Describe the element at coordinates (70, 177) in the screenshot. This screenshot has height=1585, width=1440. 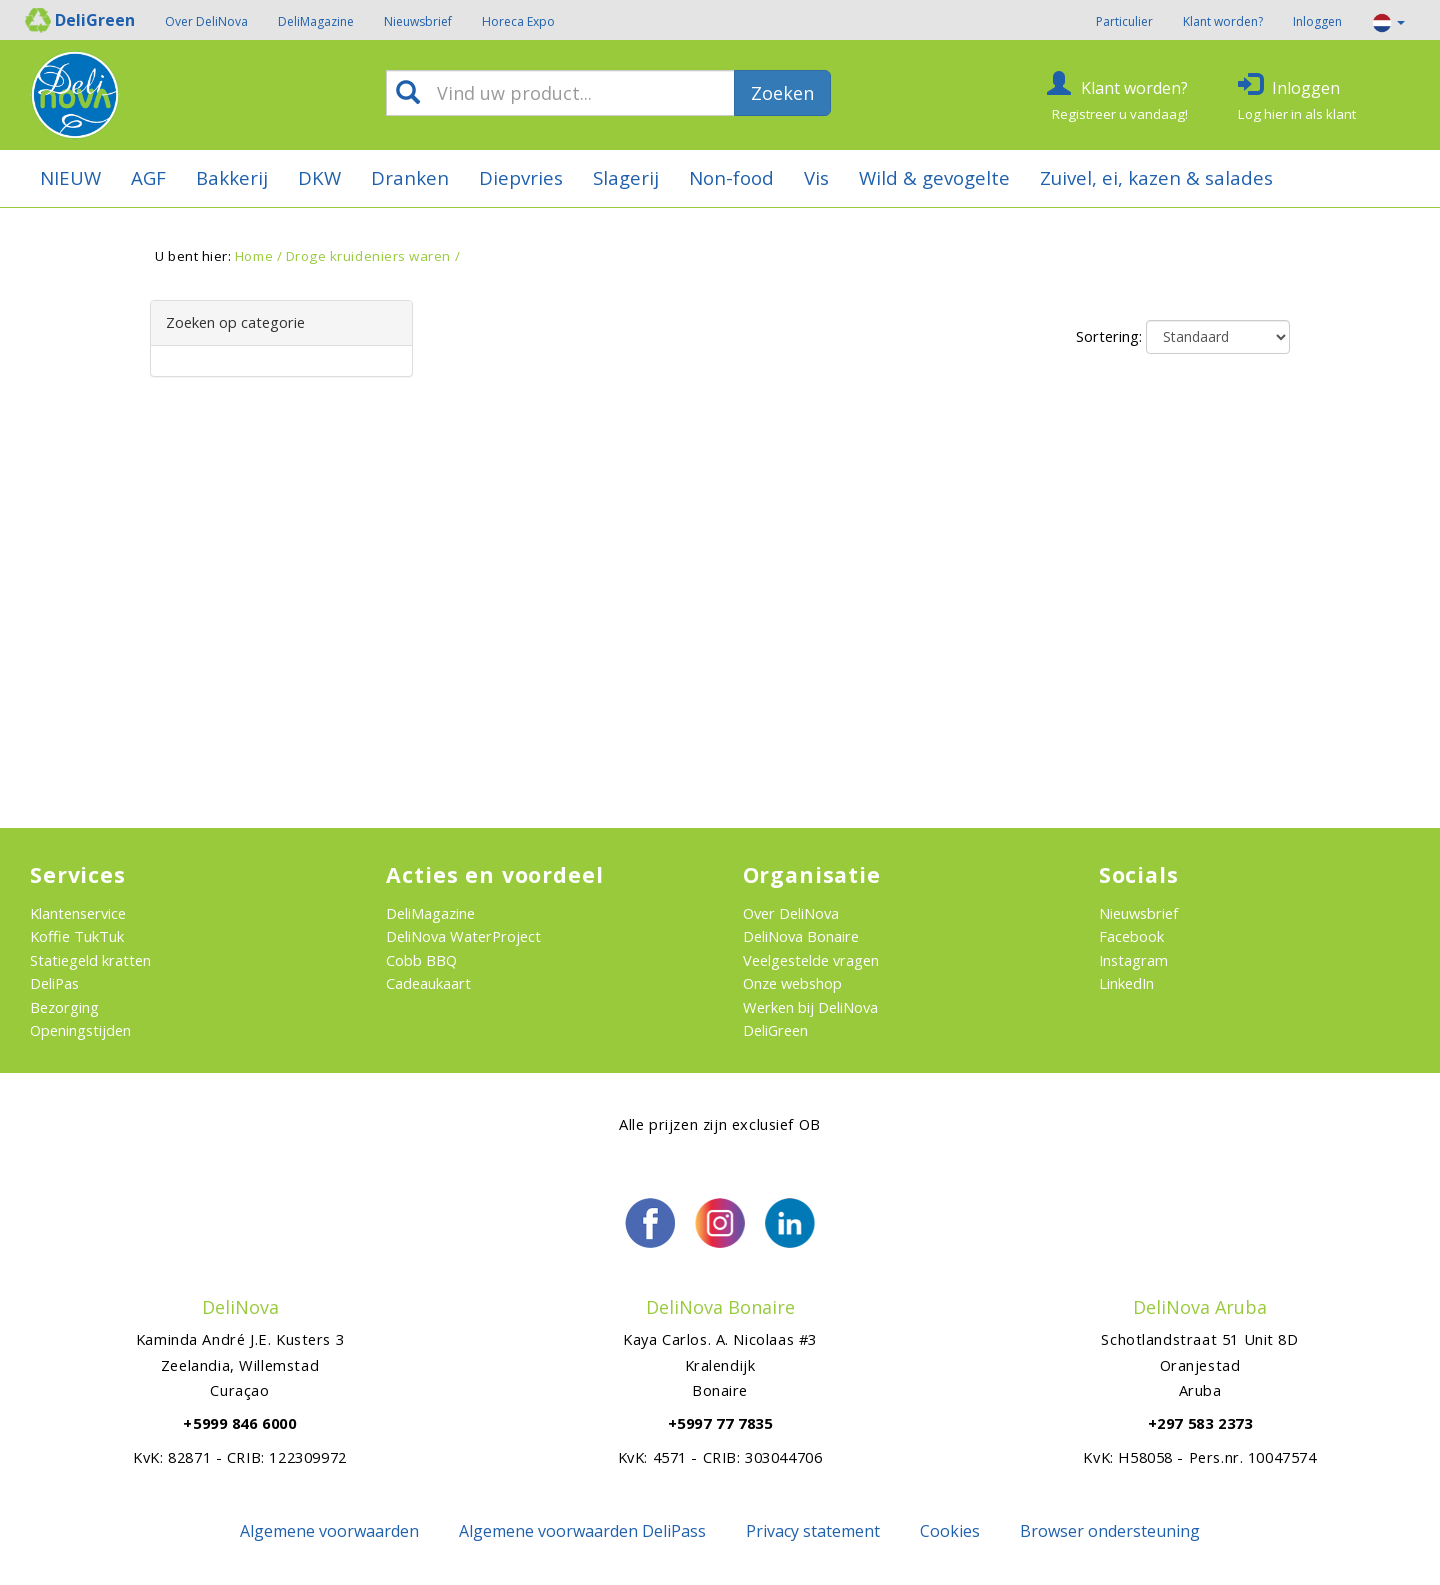
I see `NIEUW` at that location.